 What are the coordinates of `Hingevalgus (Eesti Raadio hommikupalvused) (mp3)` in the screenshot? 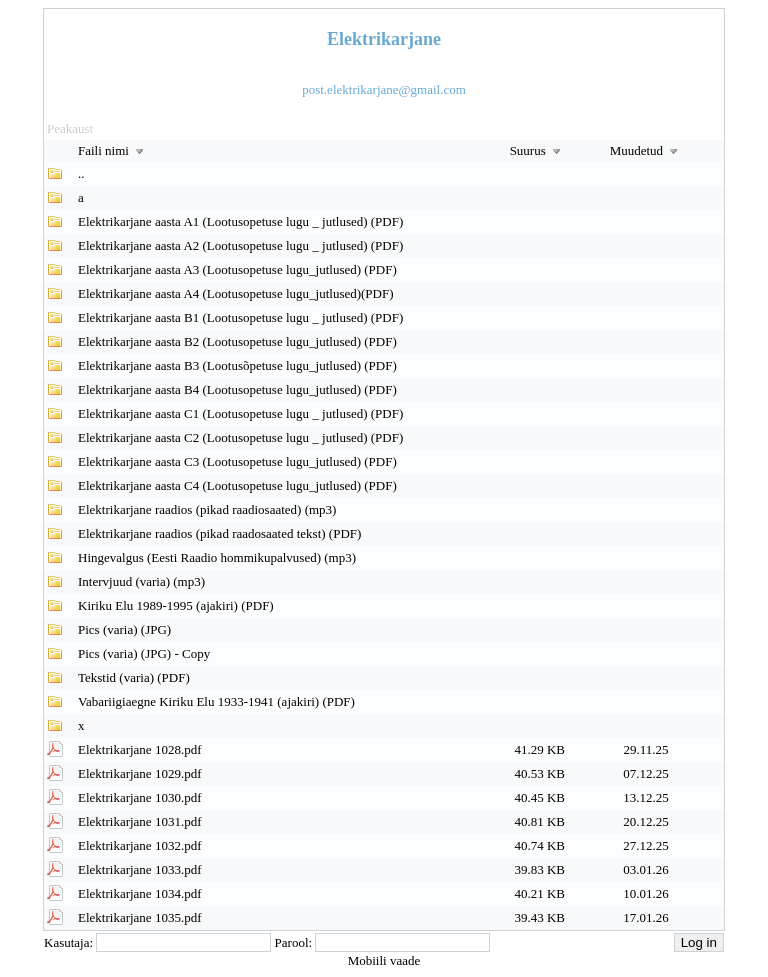 It's located at (217, 557).